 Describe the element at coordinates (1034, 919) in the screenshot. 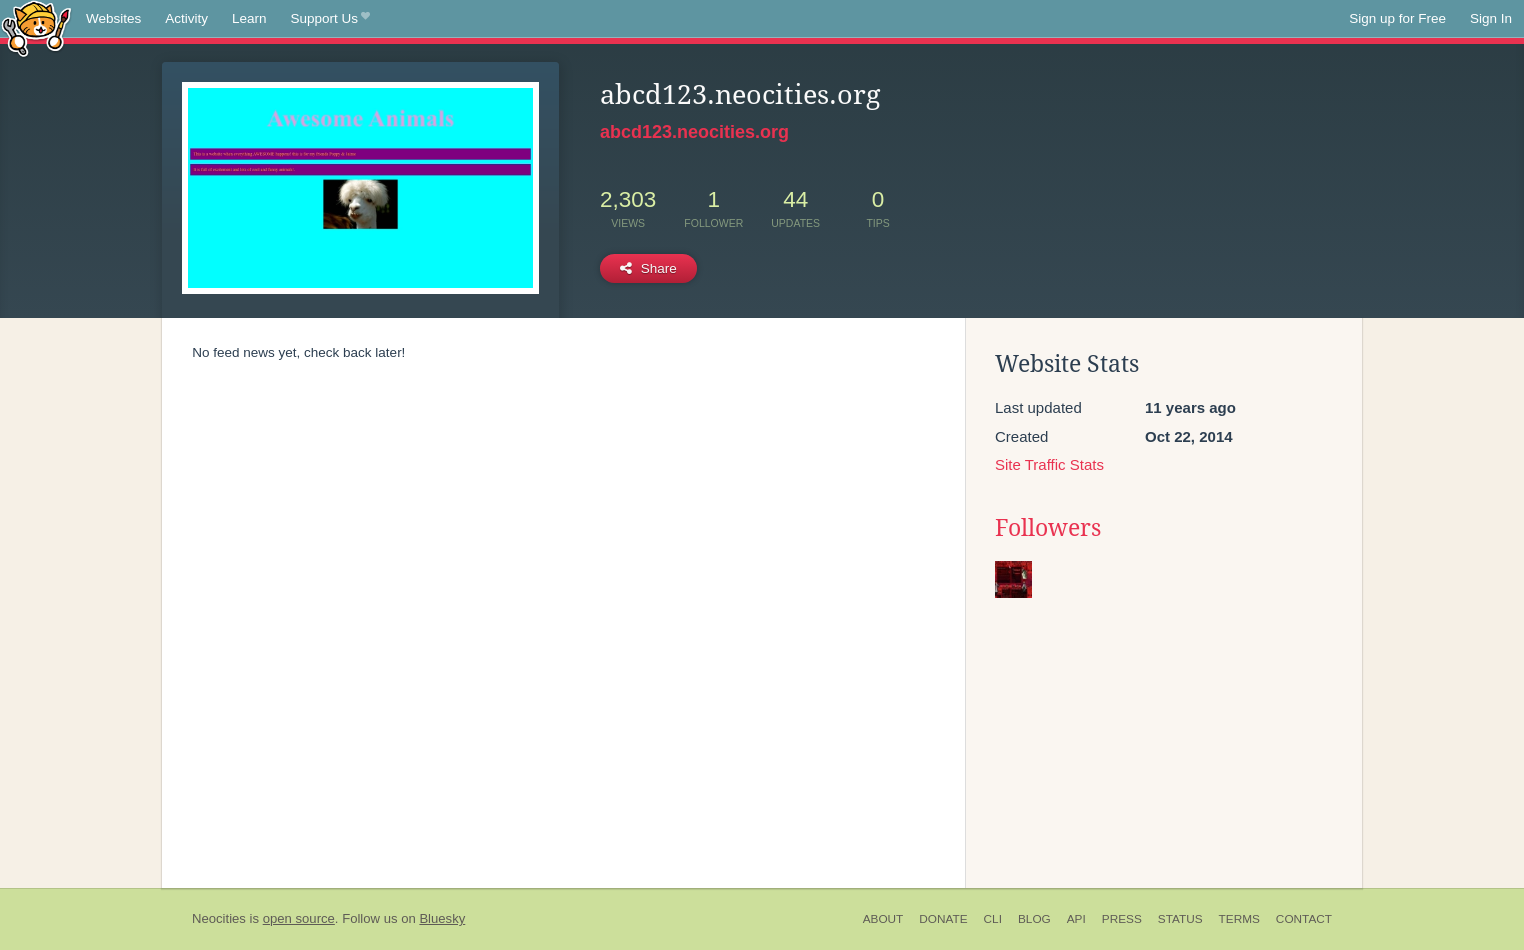

I see `Blog` at that location.